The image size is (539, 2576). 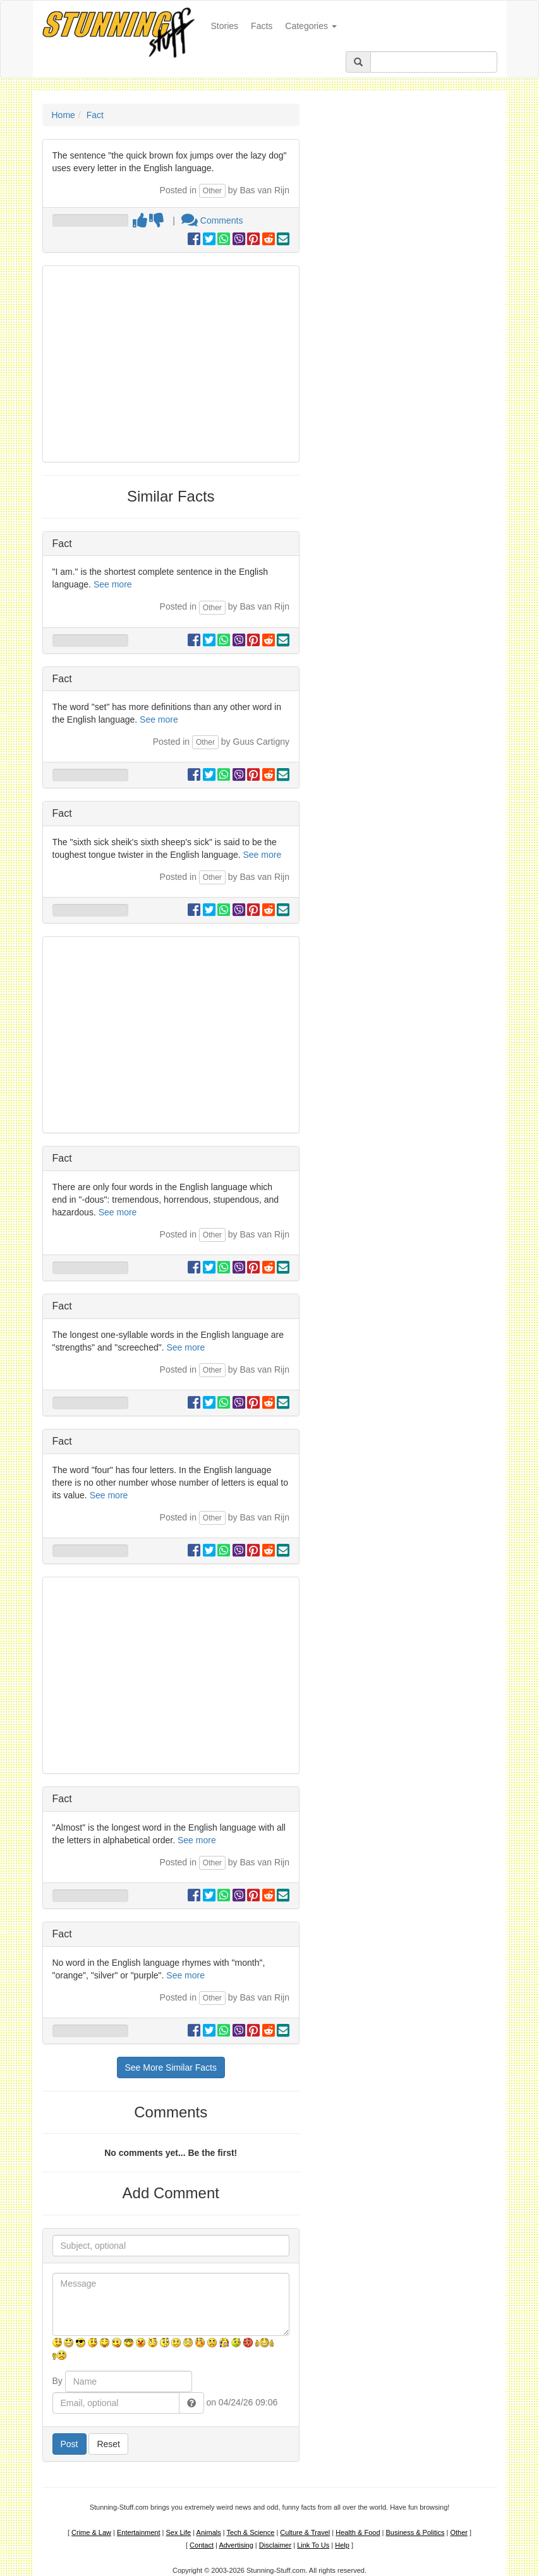 I want to click on Sex Life, so click(x=178, y=2532).